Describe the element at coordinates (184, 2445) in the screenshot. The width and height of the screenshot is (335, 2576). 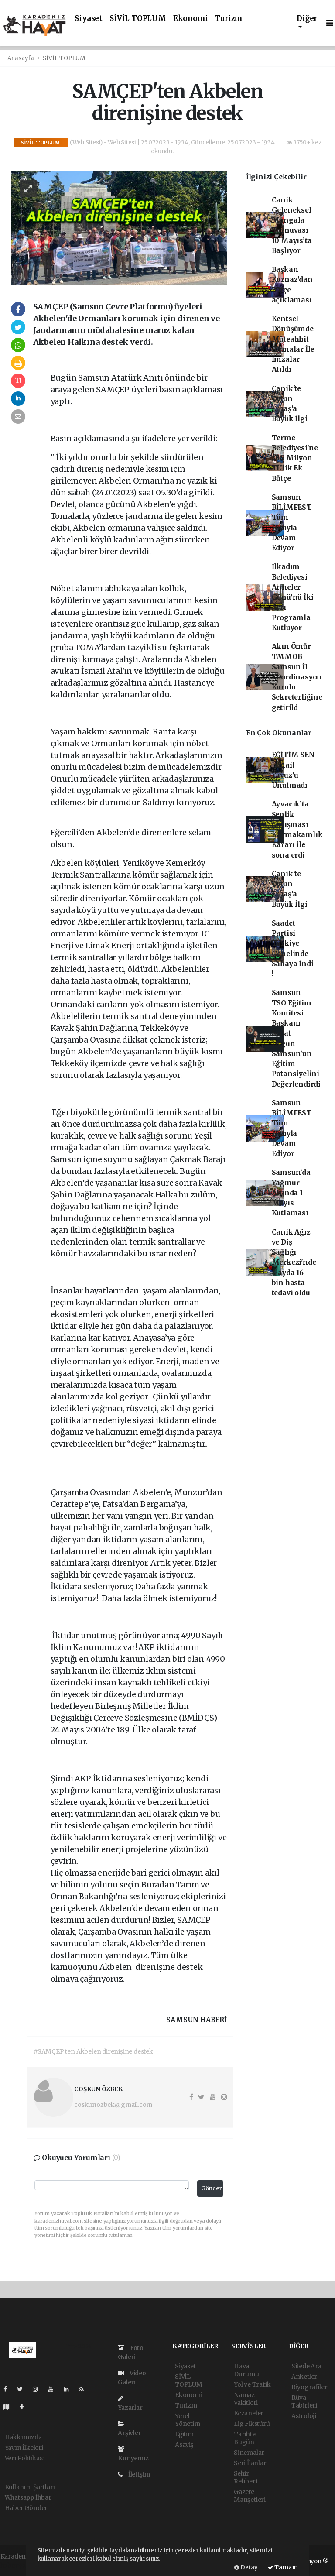
I see `Asayiş` at that location.